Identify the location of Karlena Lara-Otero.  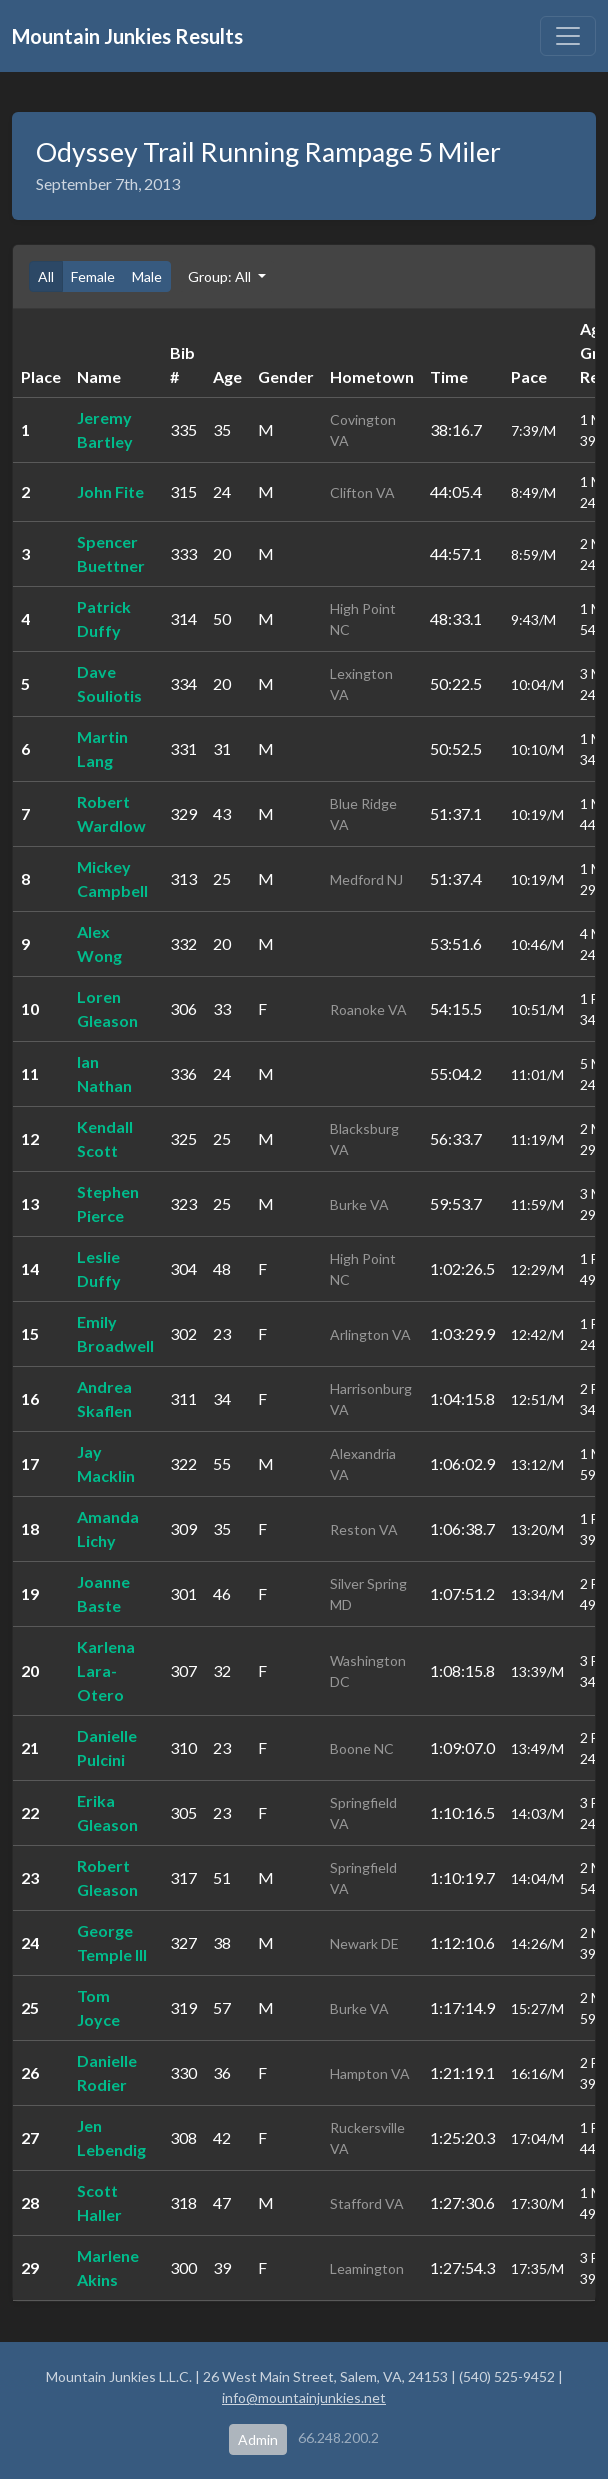
(106, 1670).